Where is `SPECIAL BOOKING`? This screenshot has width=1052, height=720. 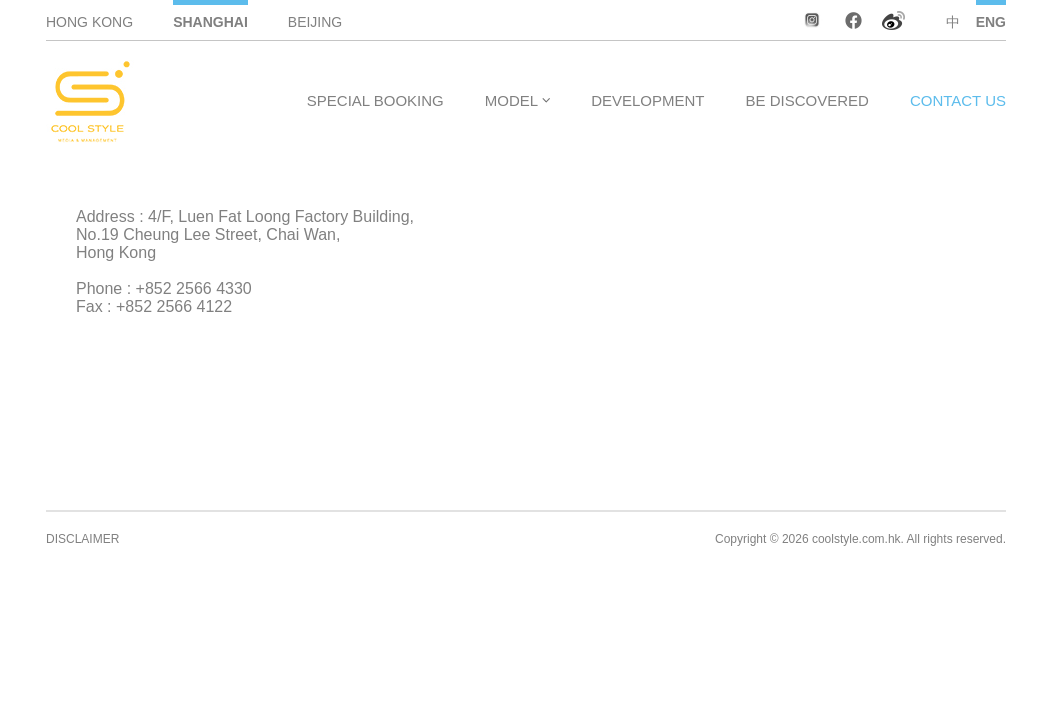 SPECIAL BOOKING is located at coordinates (375, 100).